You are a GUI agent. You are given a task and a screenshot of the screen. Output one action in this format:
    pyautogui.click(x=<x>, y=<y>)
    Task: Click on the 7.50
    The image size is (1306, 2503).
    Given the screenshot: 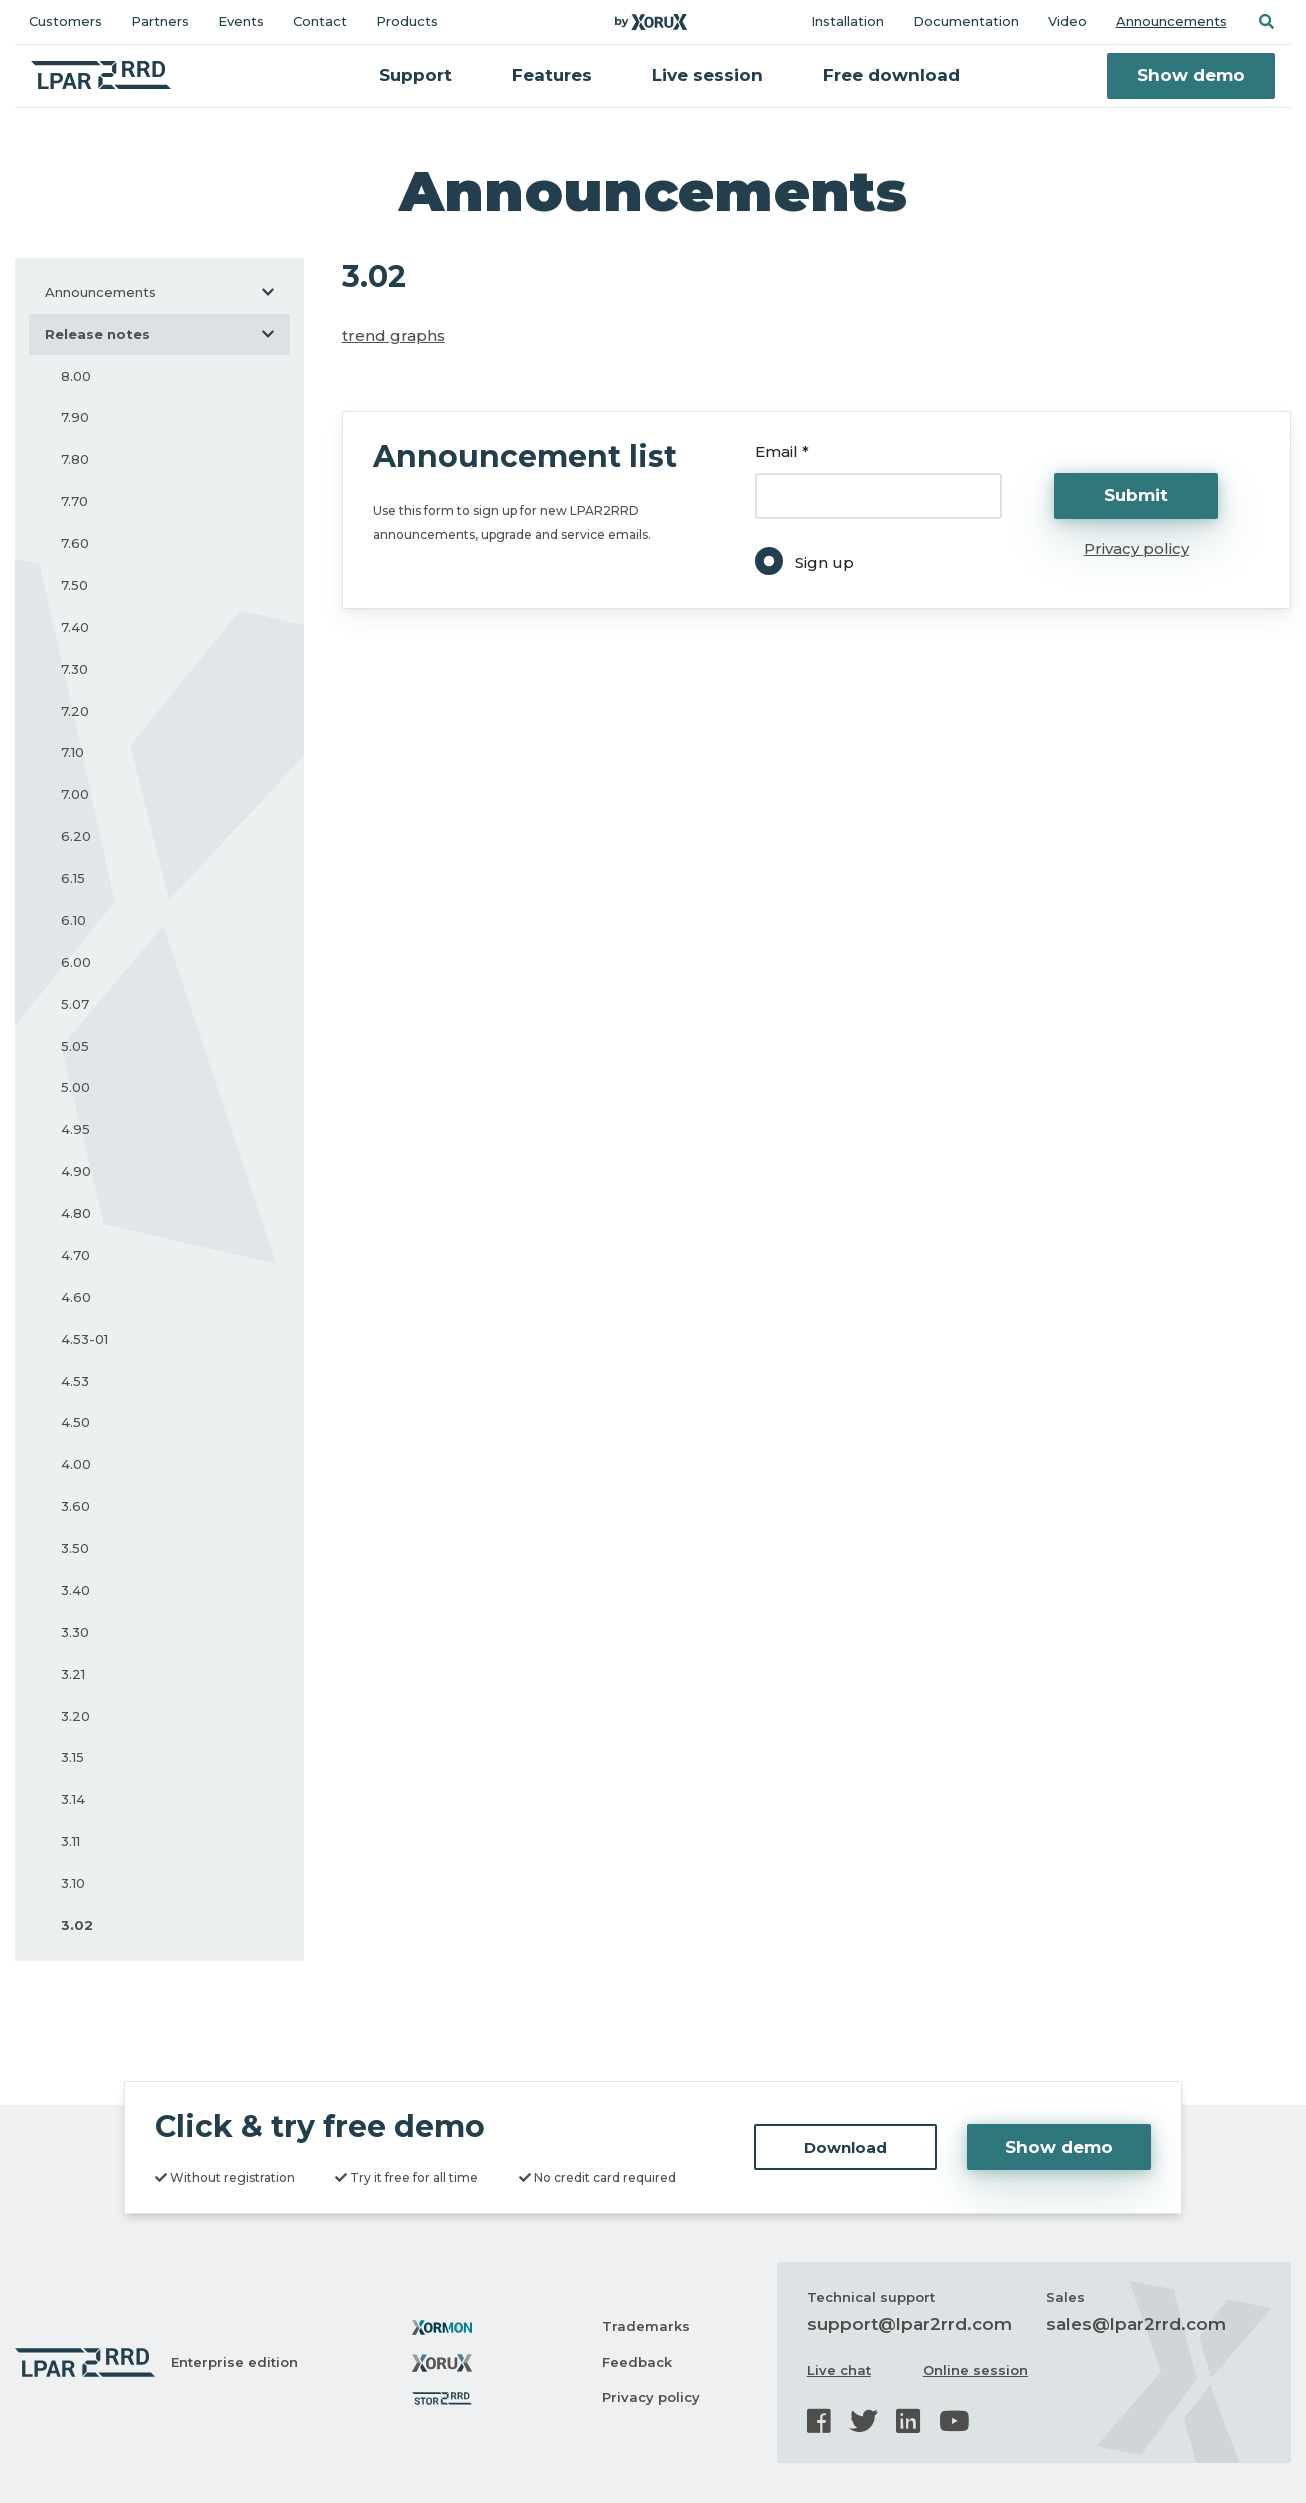 What is the action you would take?
    pyautogui.click(x=74, y=585)
    